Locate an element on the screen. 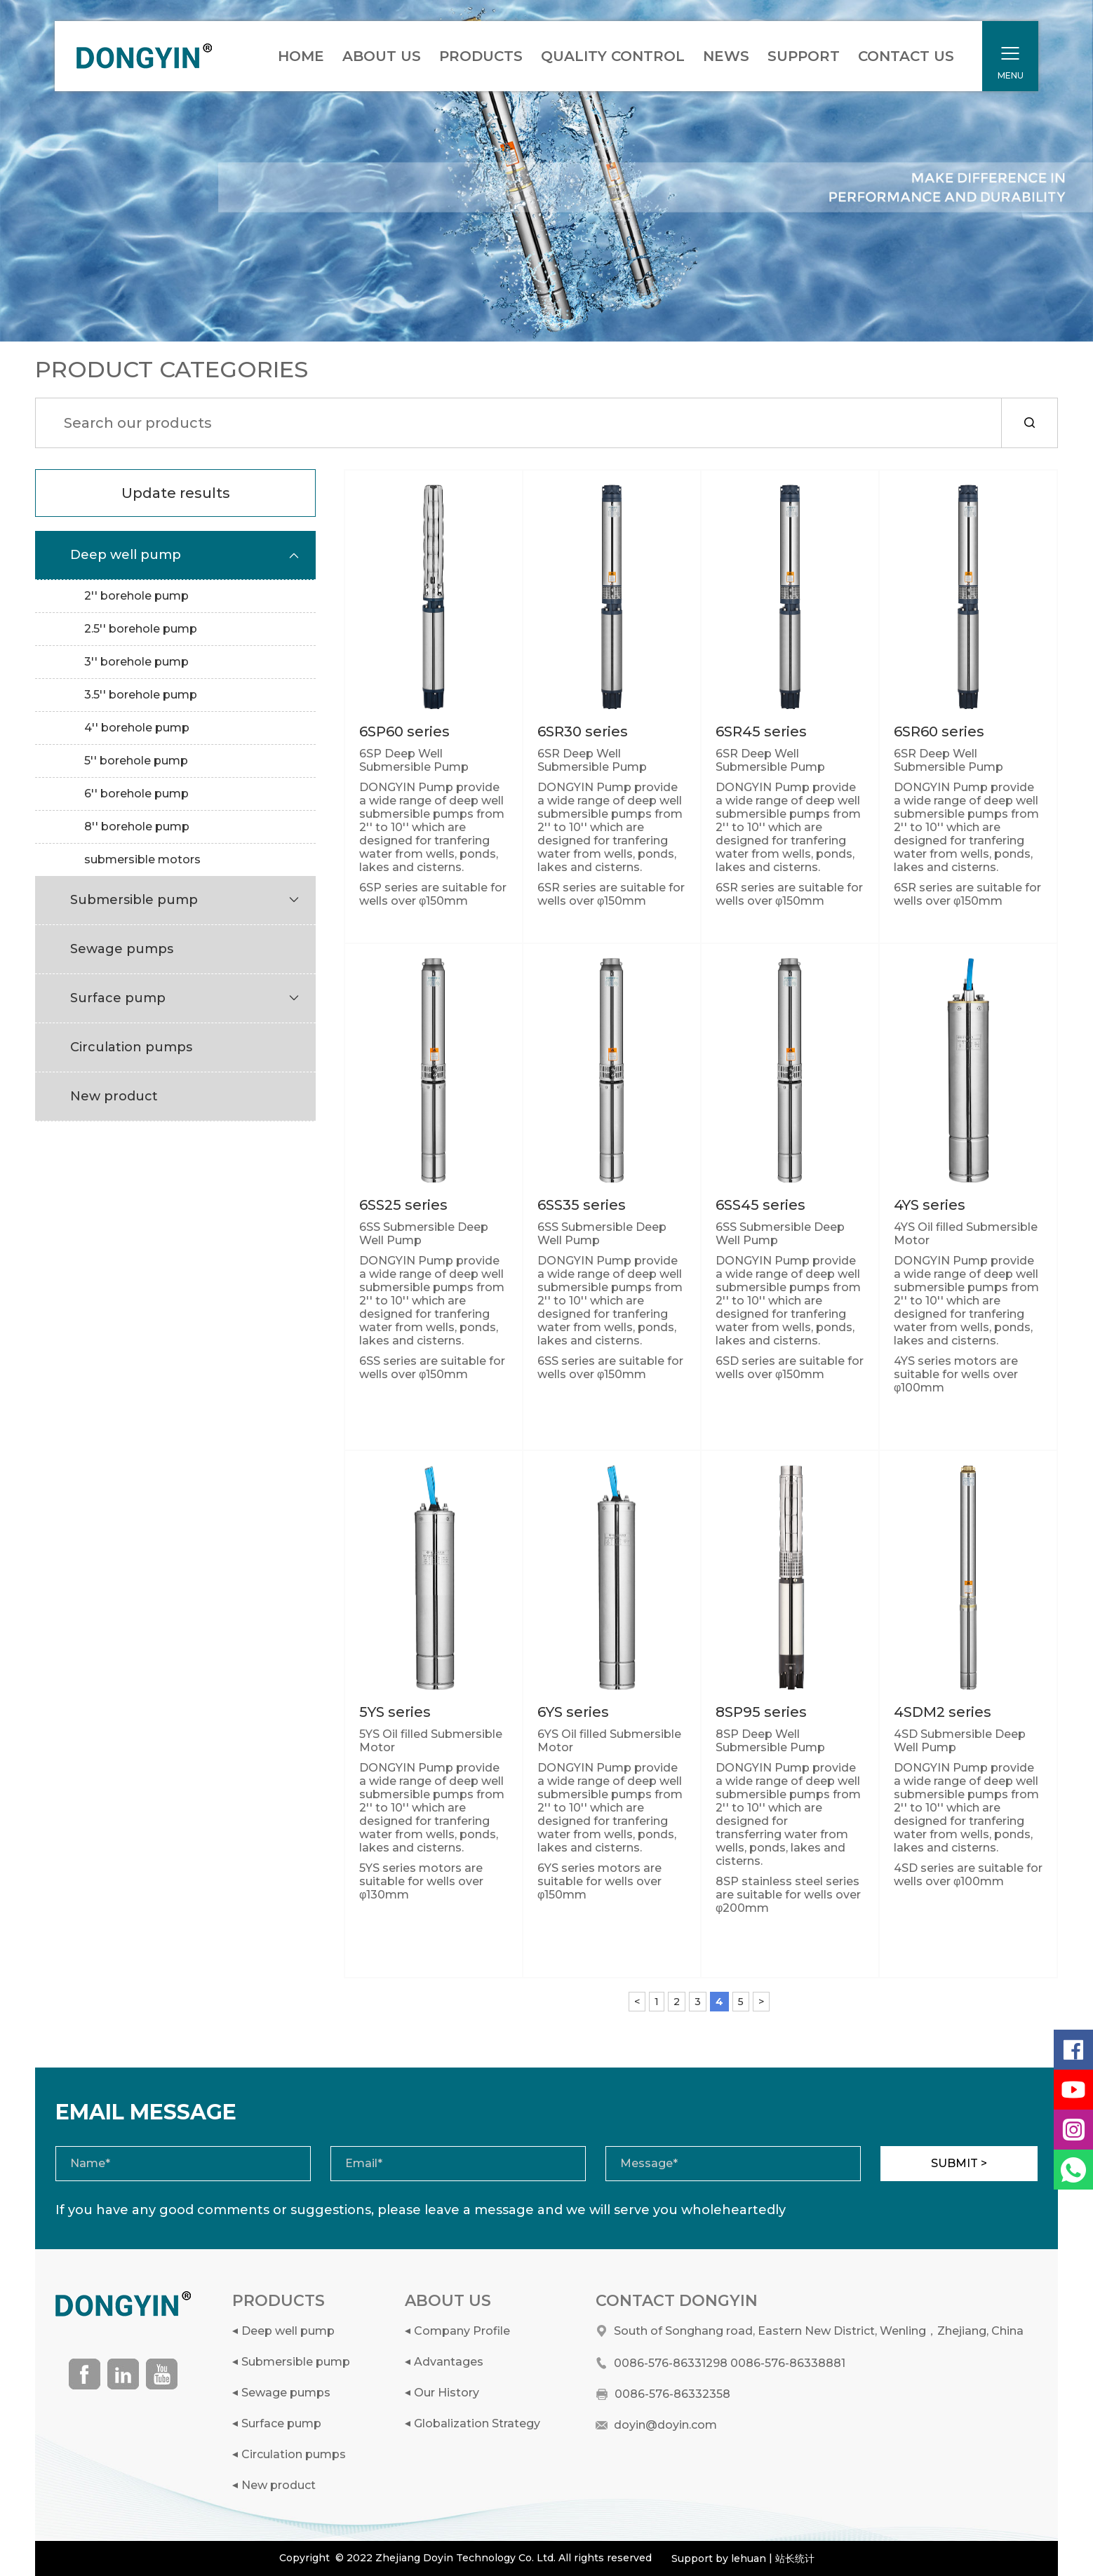 This screenshot has height=2576, width=1093. CONTACT US is located at coordinates (906, 56).